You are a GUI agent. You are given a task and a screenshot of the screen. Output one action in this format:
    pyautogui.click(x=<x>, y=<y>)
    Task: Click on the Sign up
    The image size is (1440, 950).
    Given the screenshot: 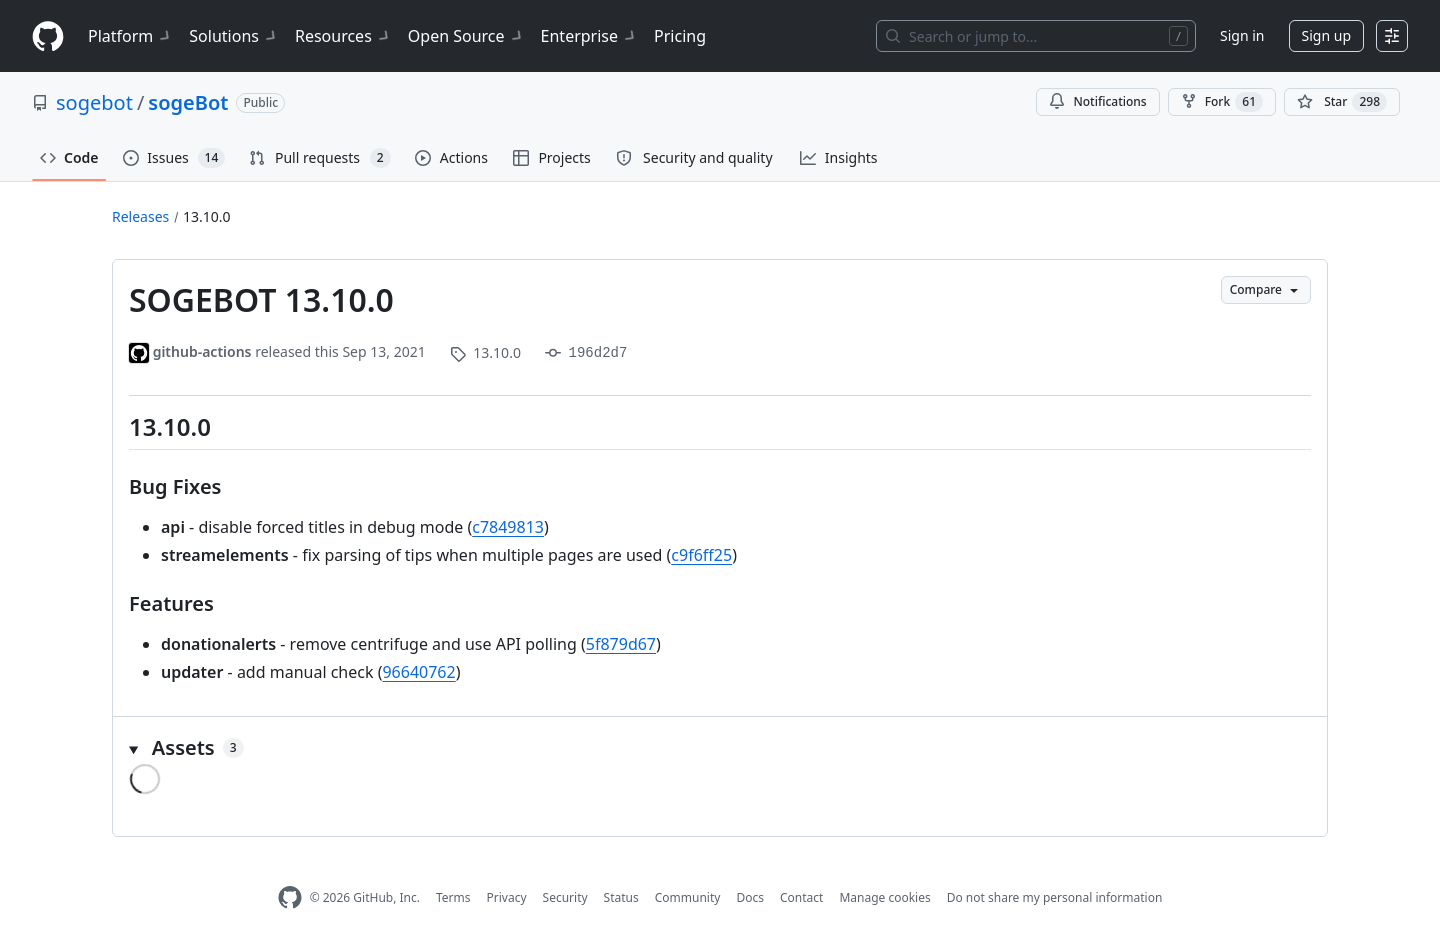 What is the action you would take?
    pyautogui.click(x=1326, y=35)
    